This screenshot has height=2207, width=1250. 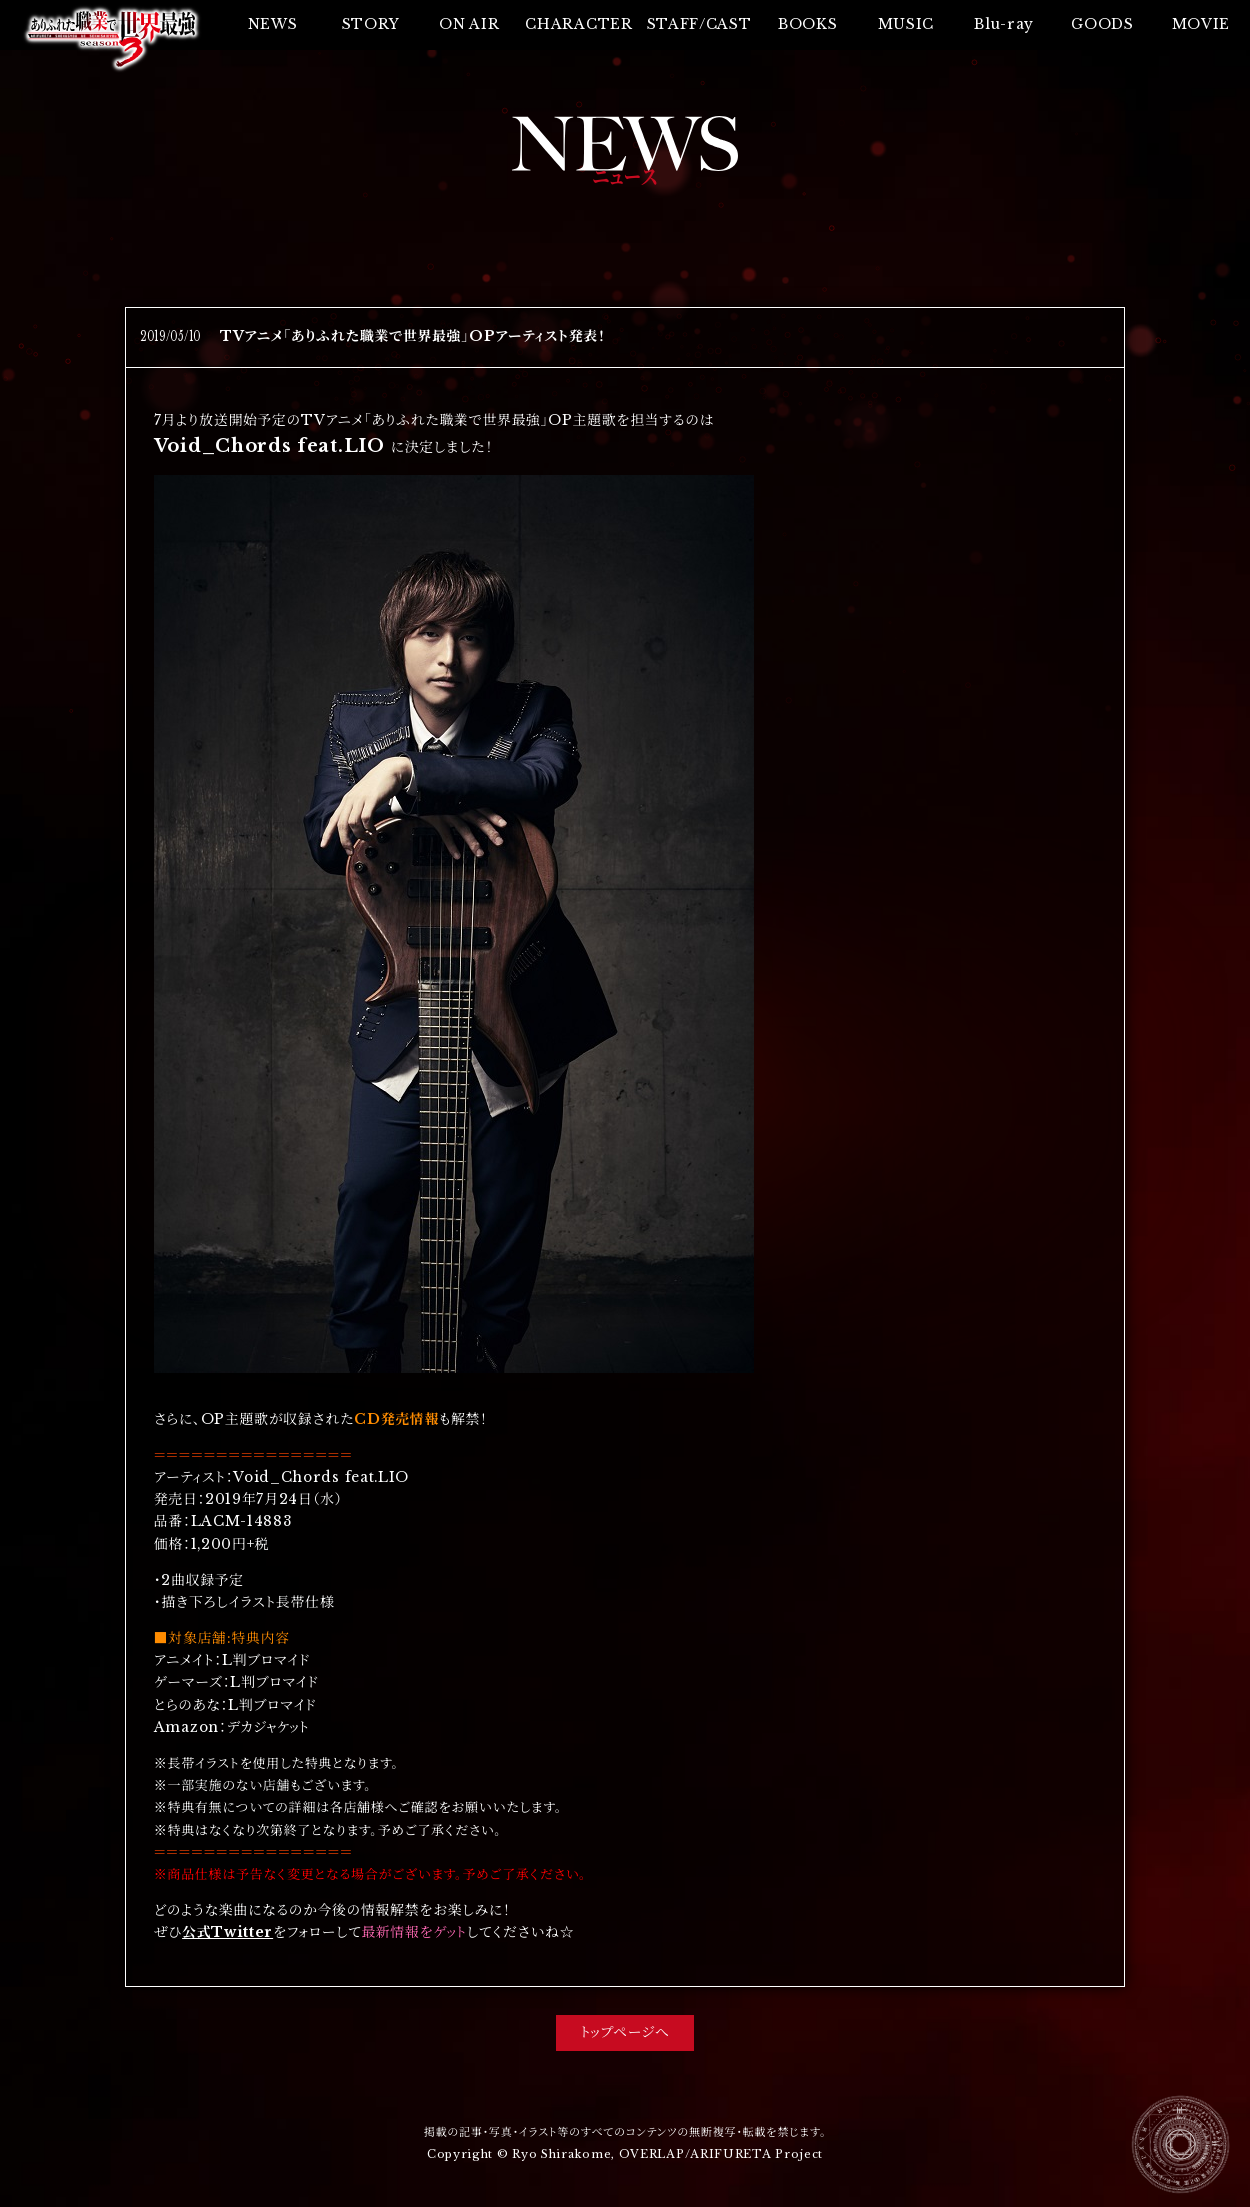 What do you see at coordinates (273, 24) in the screenshot?
I see `NEWS` at bounding box center [273, 24].